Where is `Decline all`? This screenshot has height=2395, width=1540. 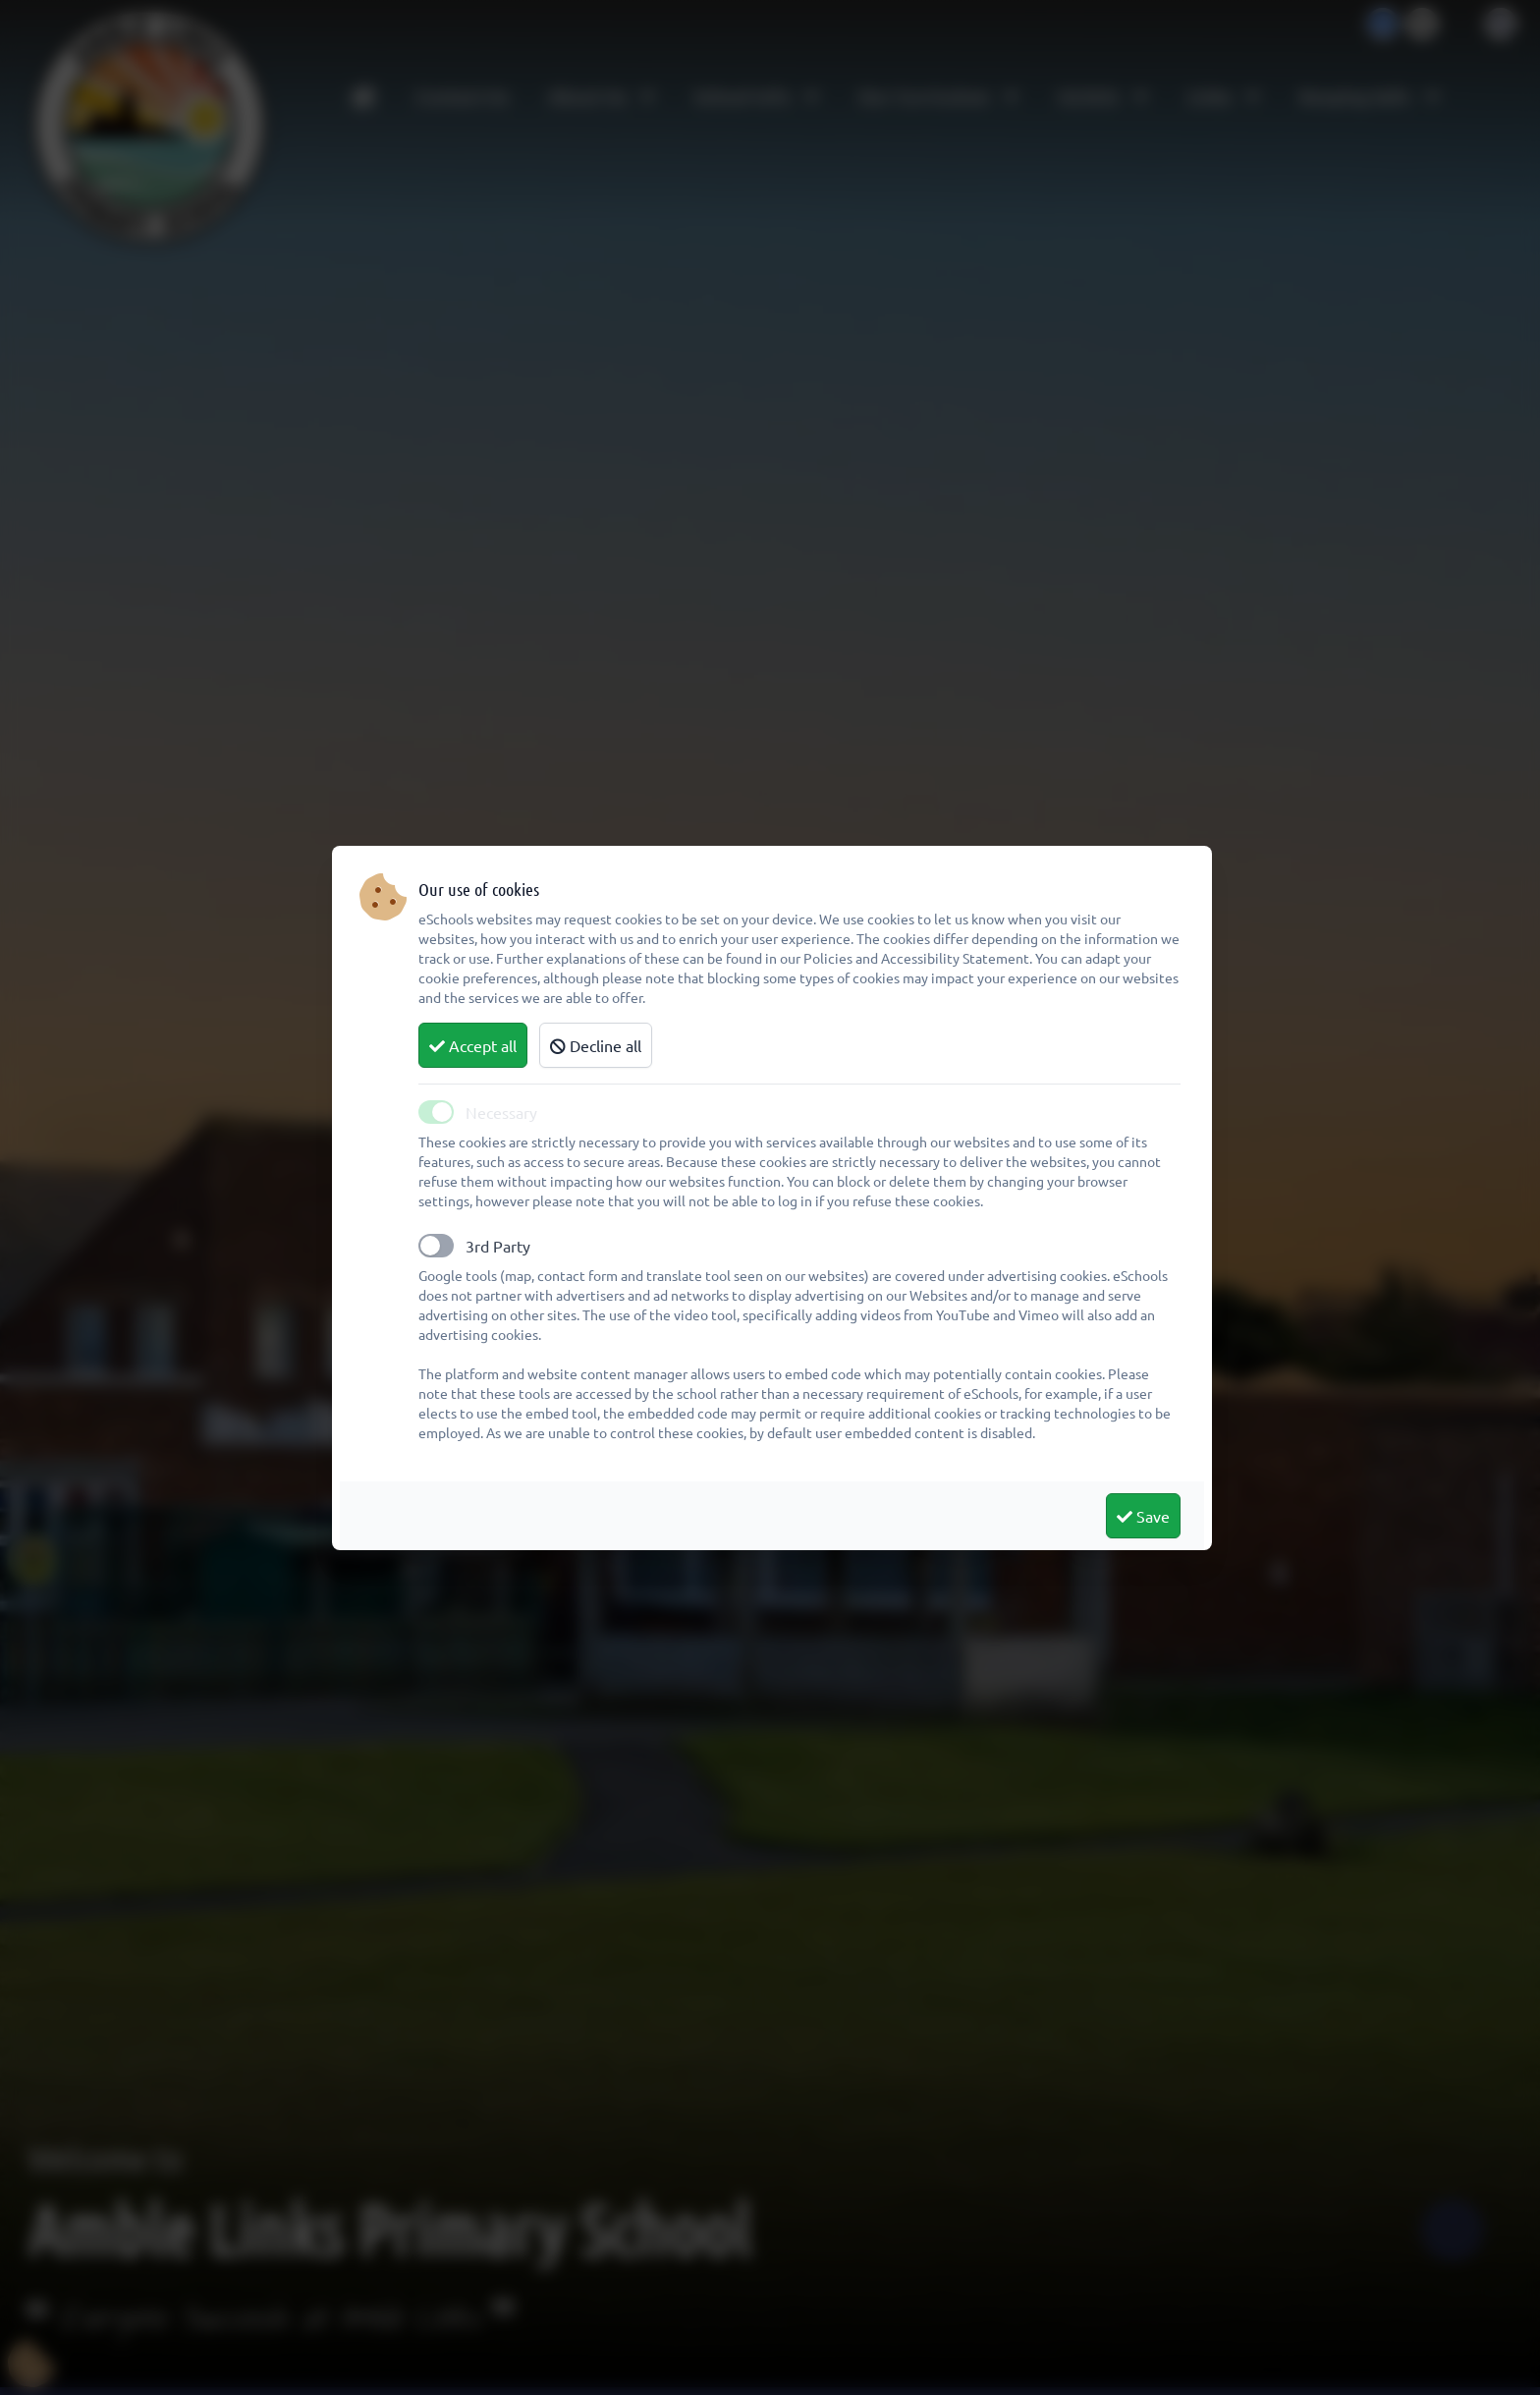
Decline all is located at coordinates (595, 1045).